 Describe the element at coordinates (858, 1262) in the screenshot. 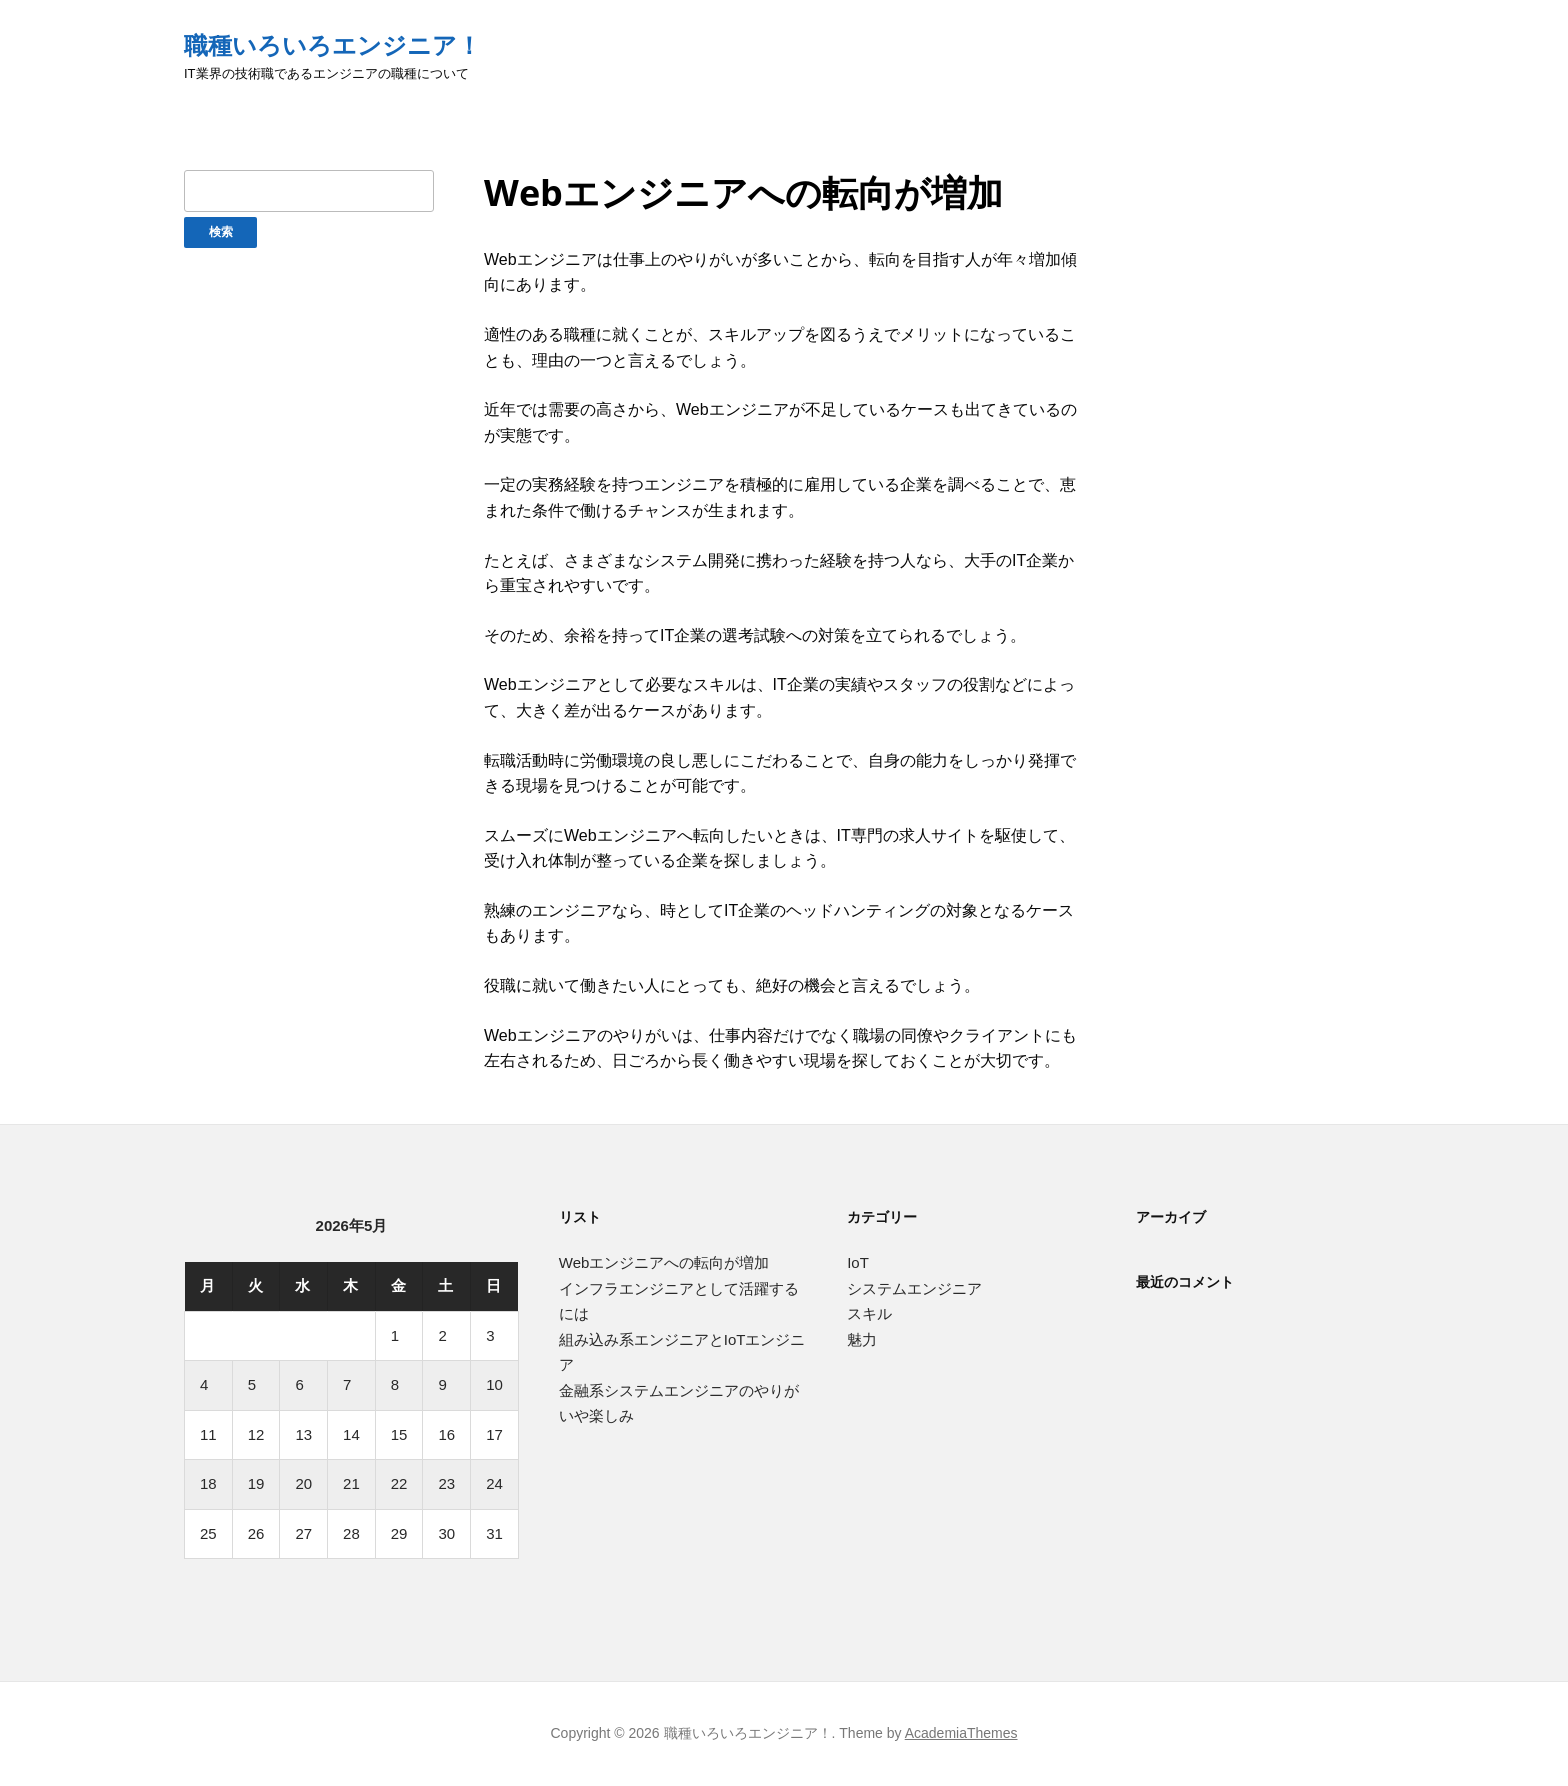

I see `IoT` at that location.